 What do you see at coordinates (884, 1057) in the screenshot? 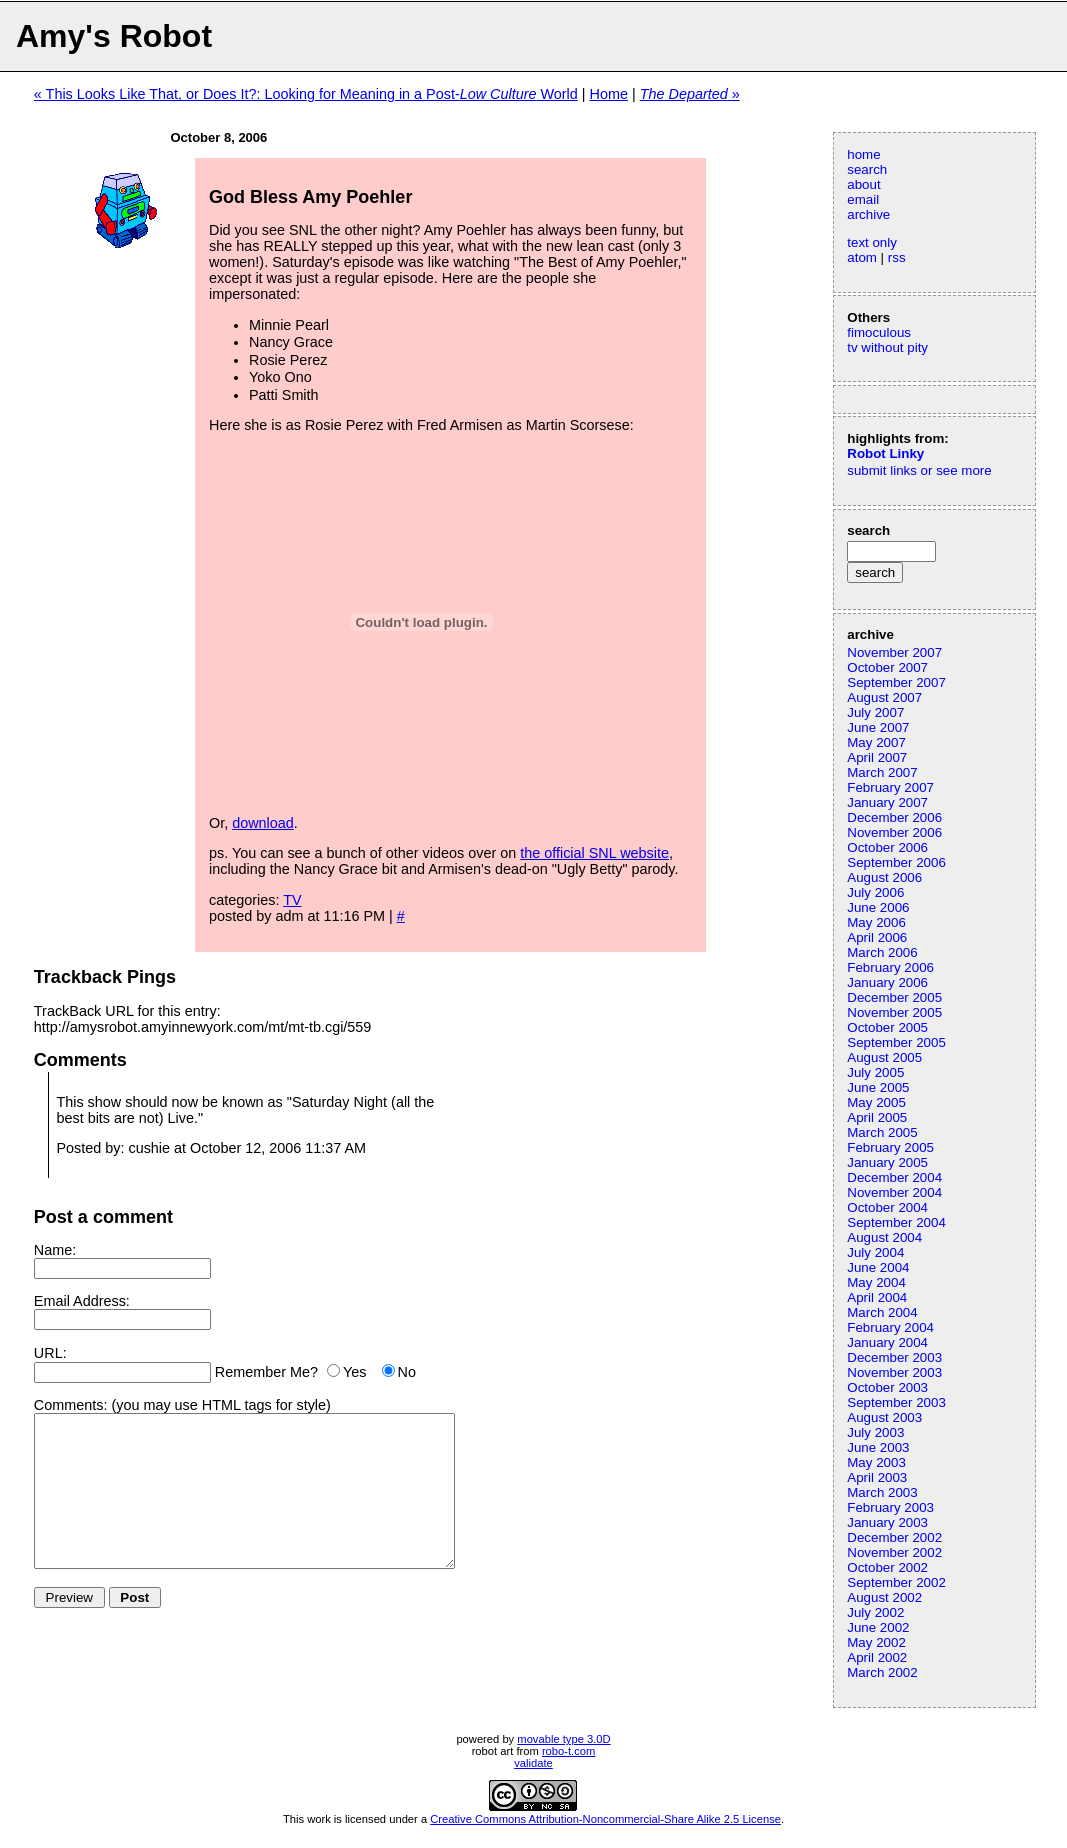
I see `August 2005` at bounding box center [884, 1057].